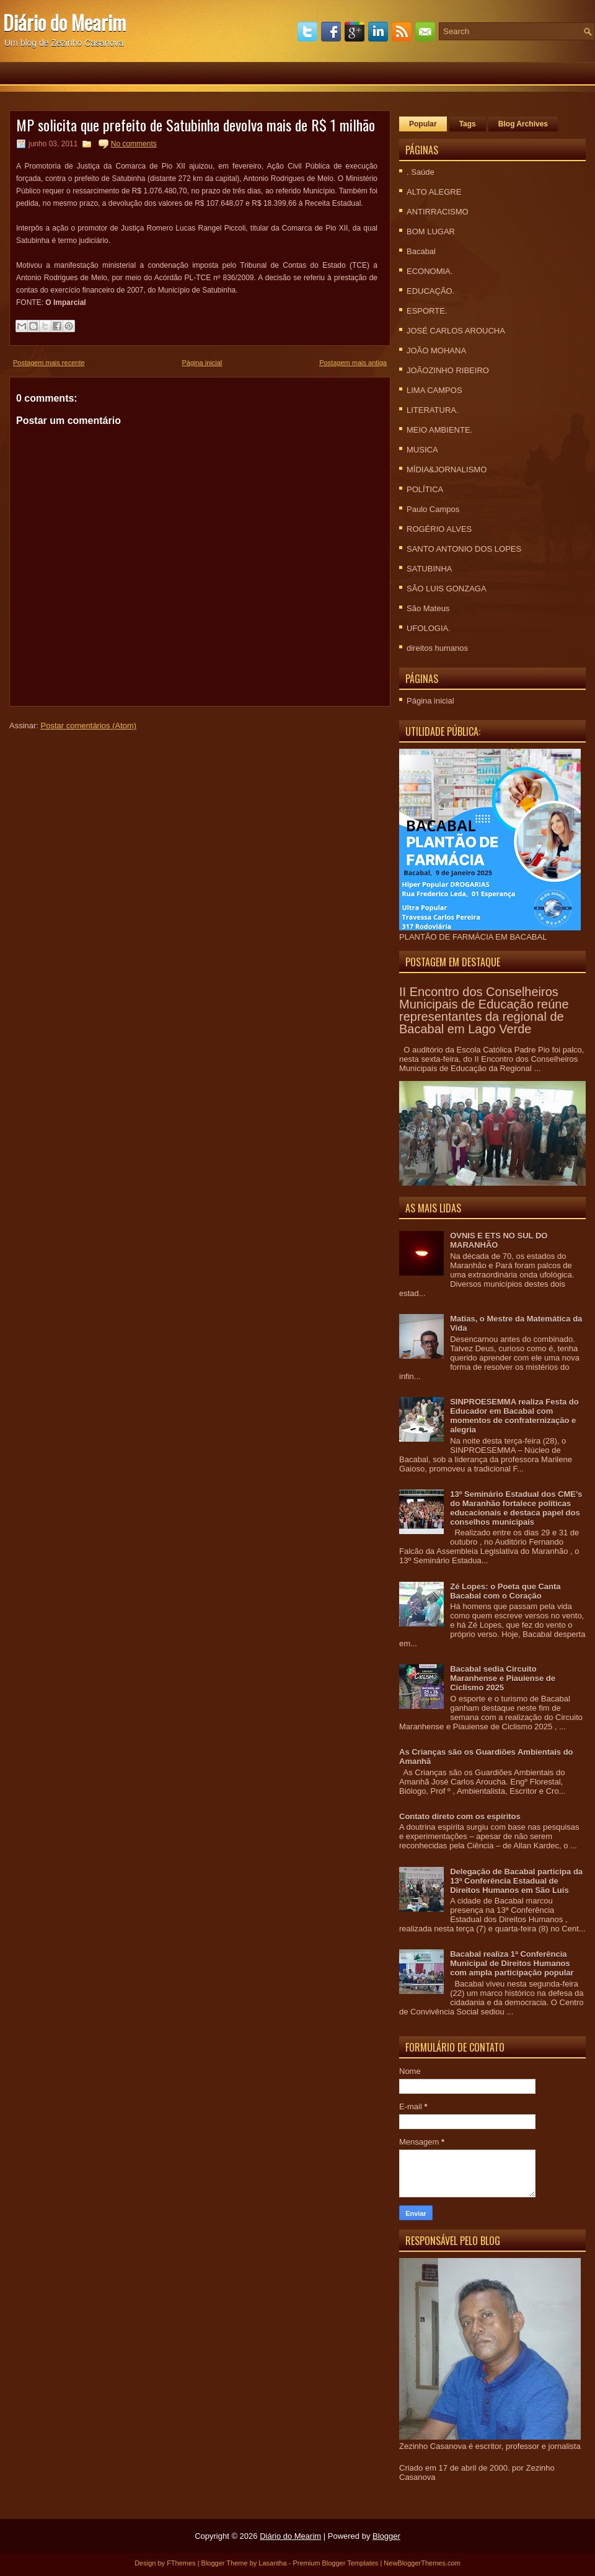 Image resolution: width=595 pixels, height=2576 pixels. I want to click on LITERATURA., so click(433, 410).